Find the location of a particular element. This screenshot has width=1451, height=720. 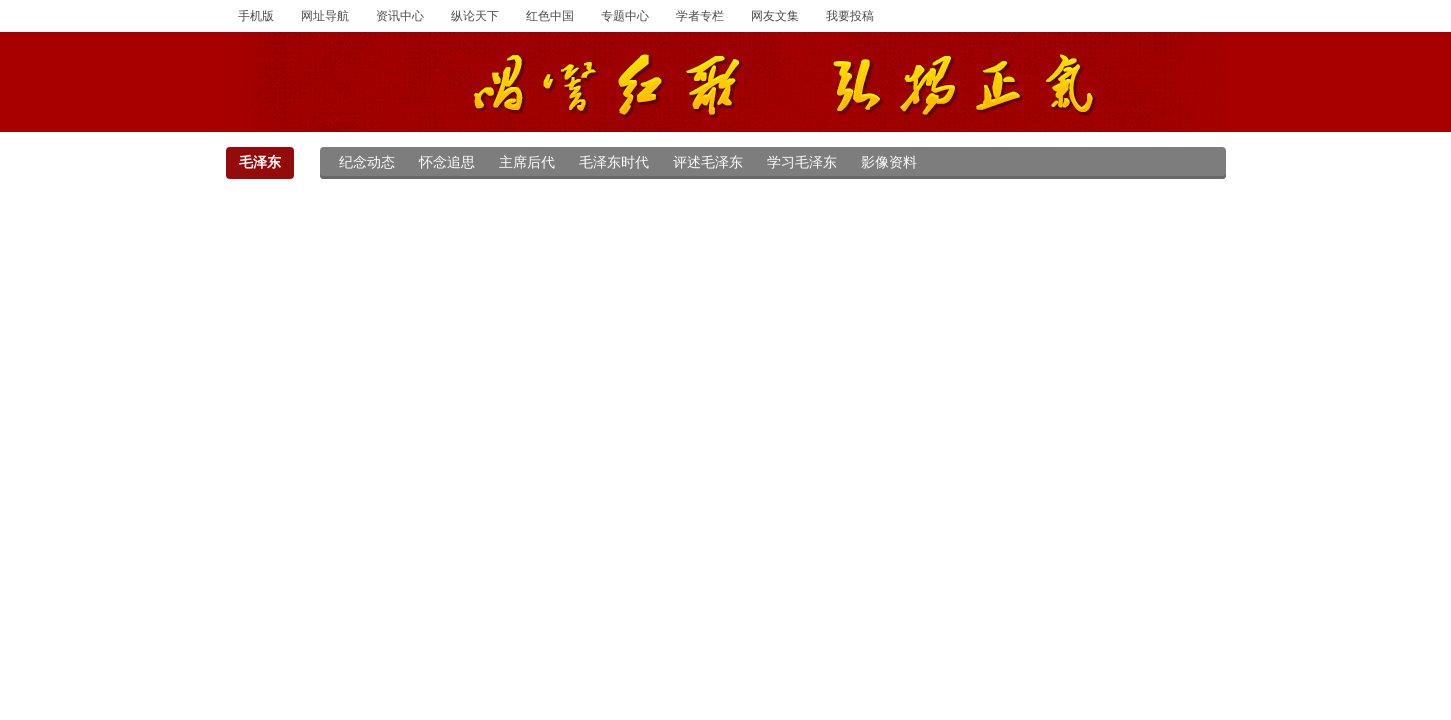

学者专栏 is located at coordinates (700, 16).